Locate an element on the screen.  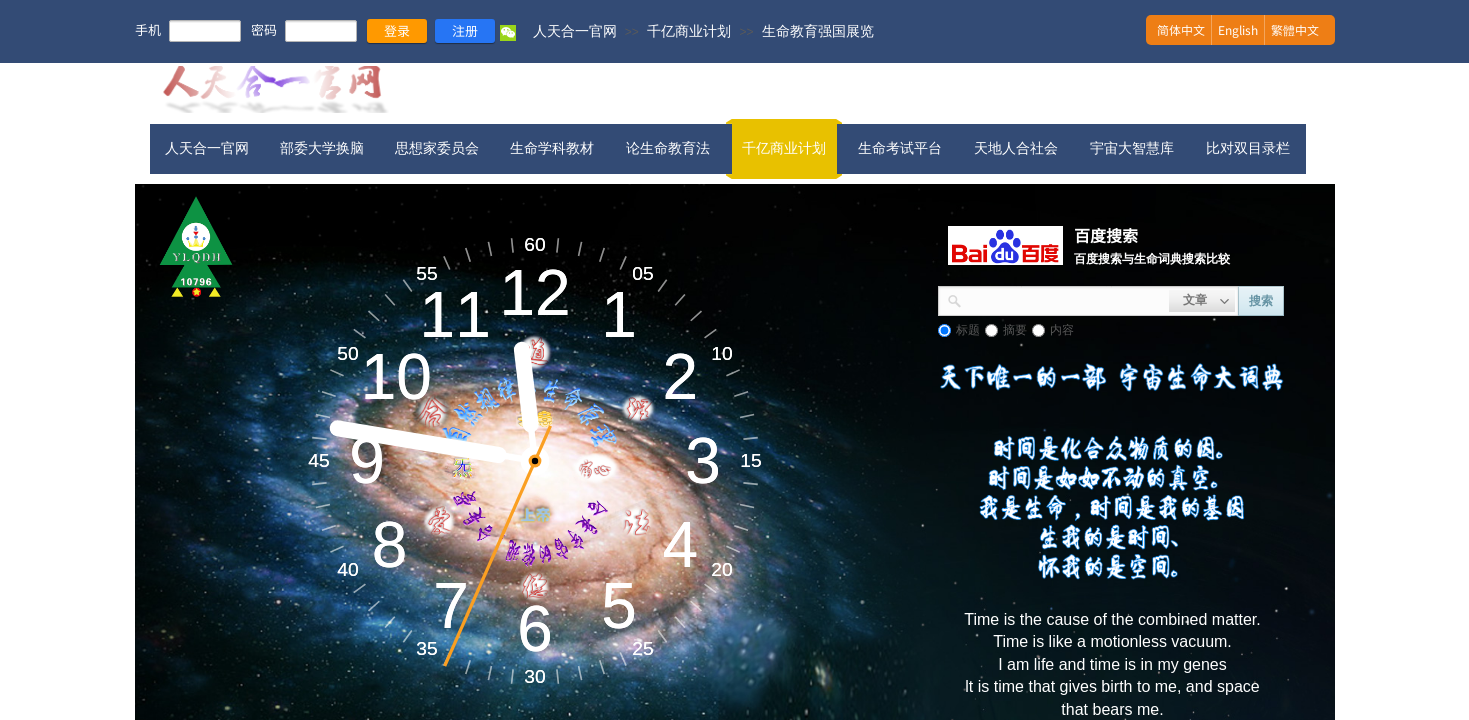
生命教育强国展览 is located at coordinates (818, 31).